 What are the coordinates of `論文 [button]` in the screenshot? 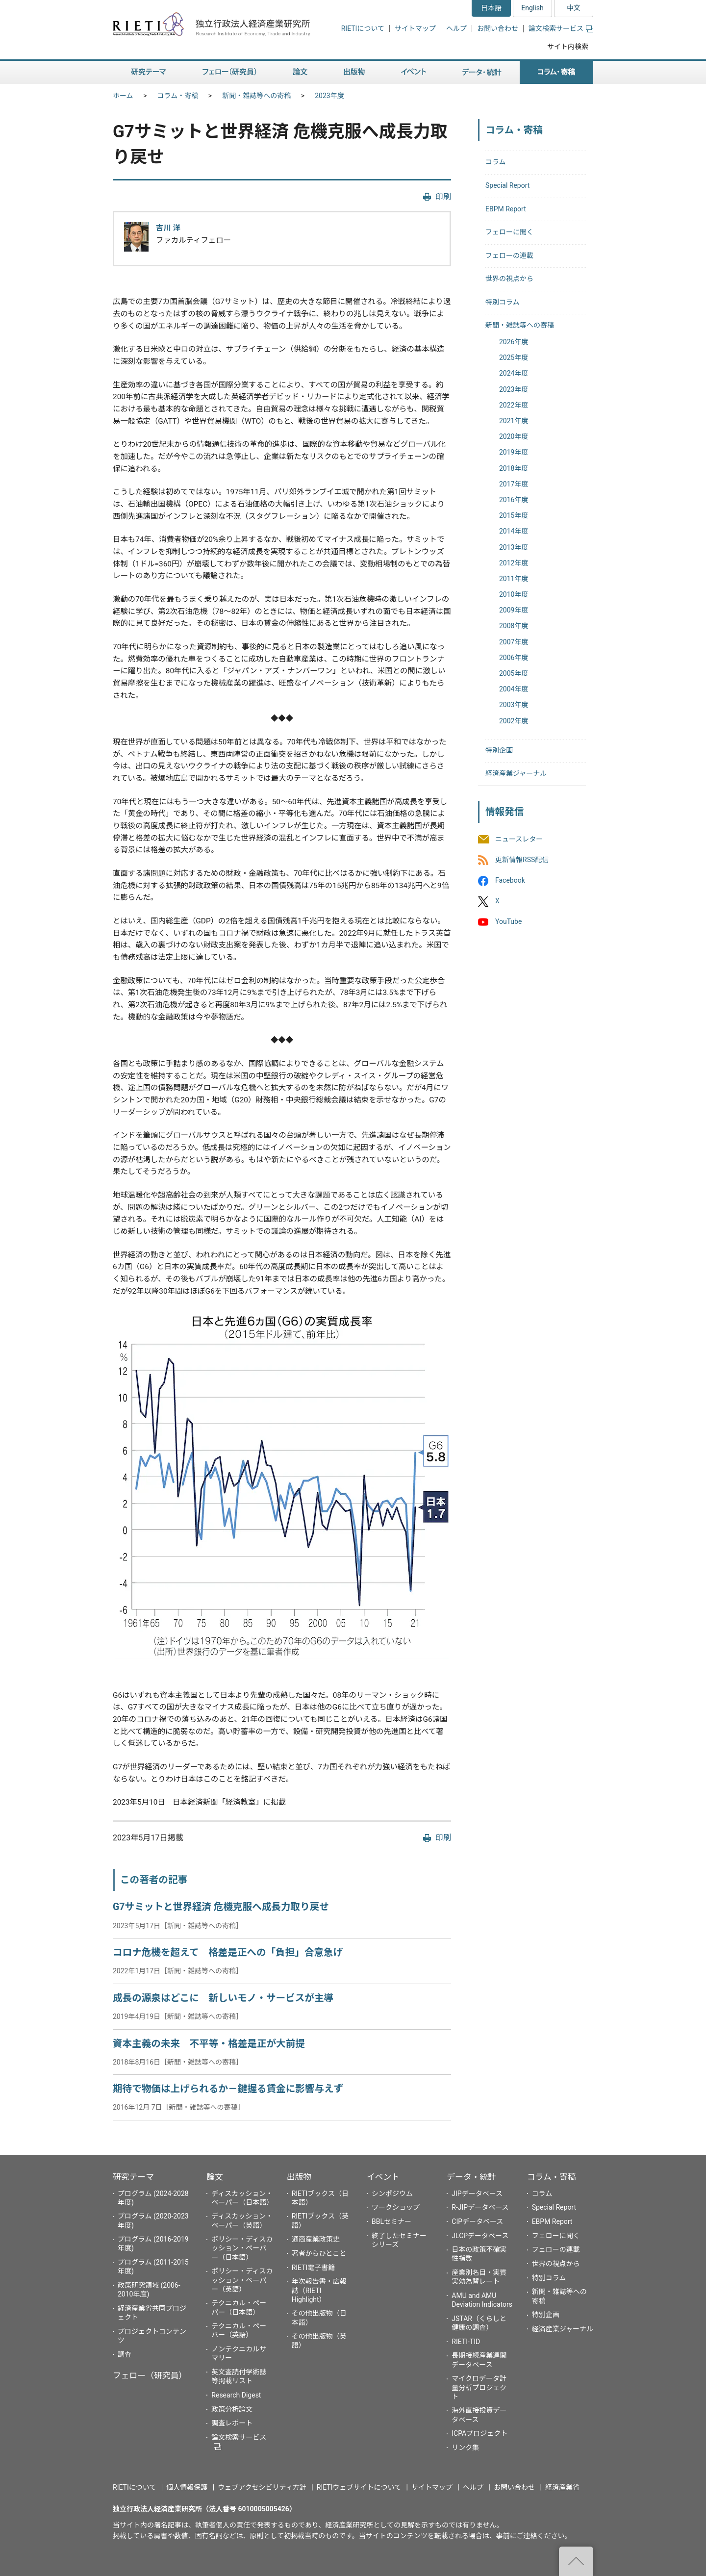 It's located at (300, 72).